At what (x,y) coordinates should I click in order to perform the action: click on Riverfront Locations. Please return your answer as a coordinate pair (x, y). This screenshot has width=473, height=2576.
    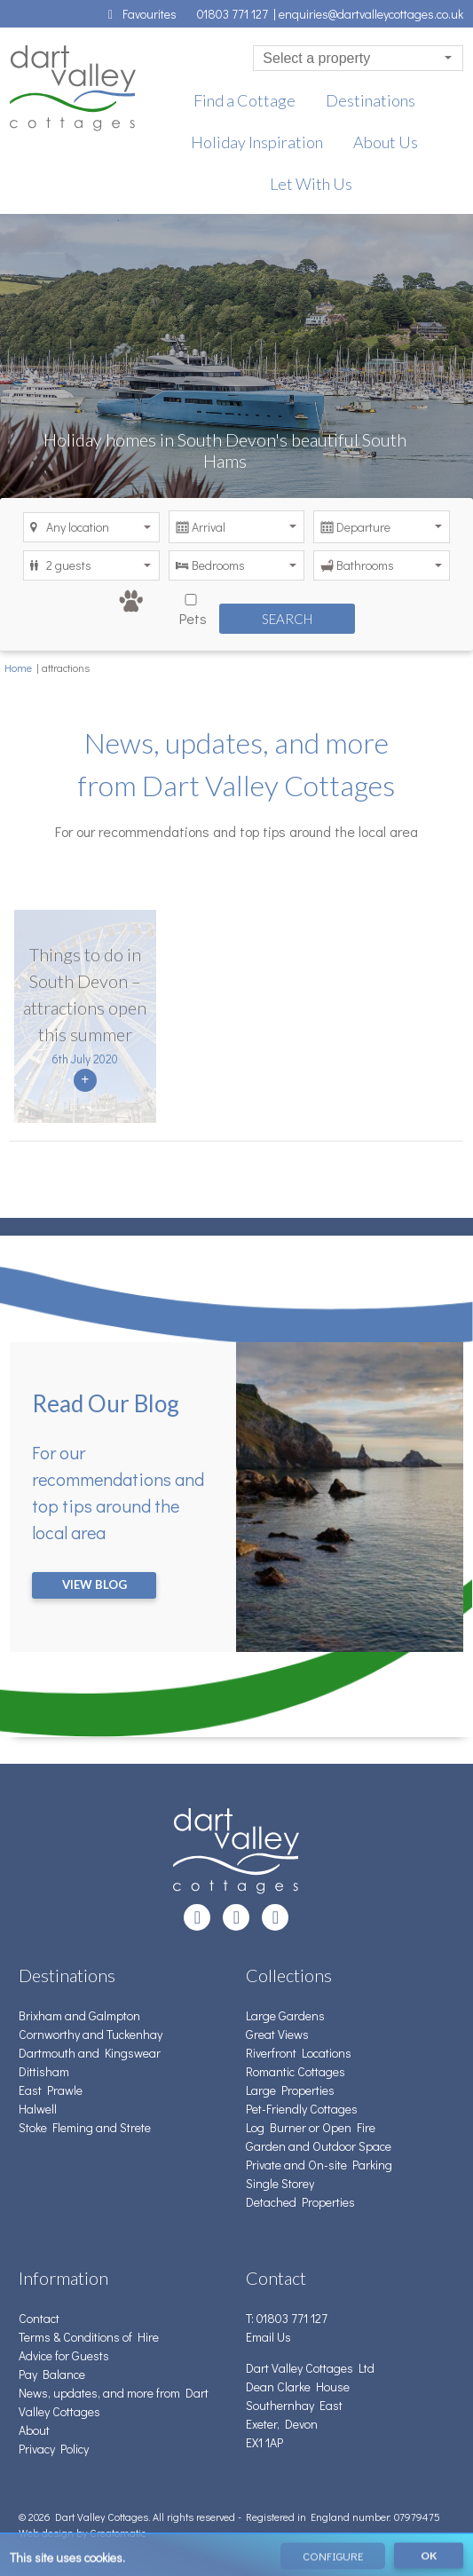
    Looking at the image, I should click on (298, 2052).